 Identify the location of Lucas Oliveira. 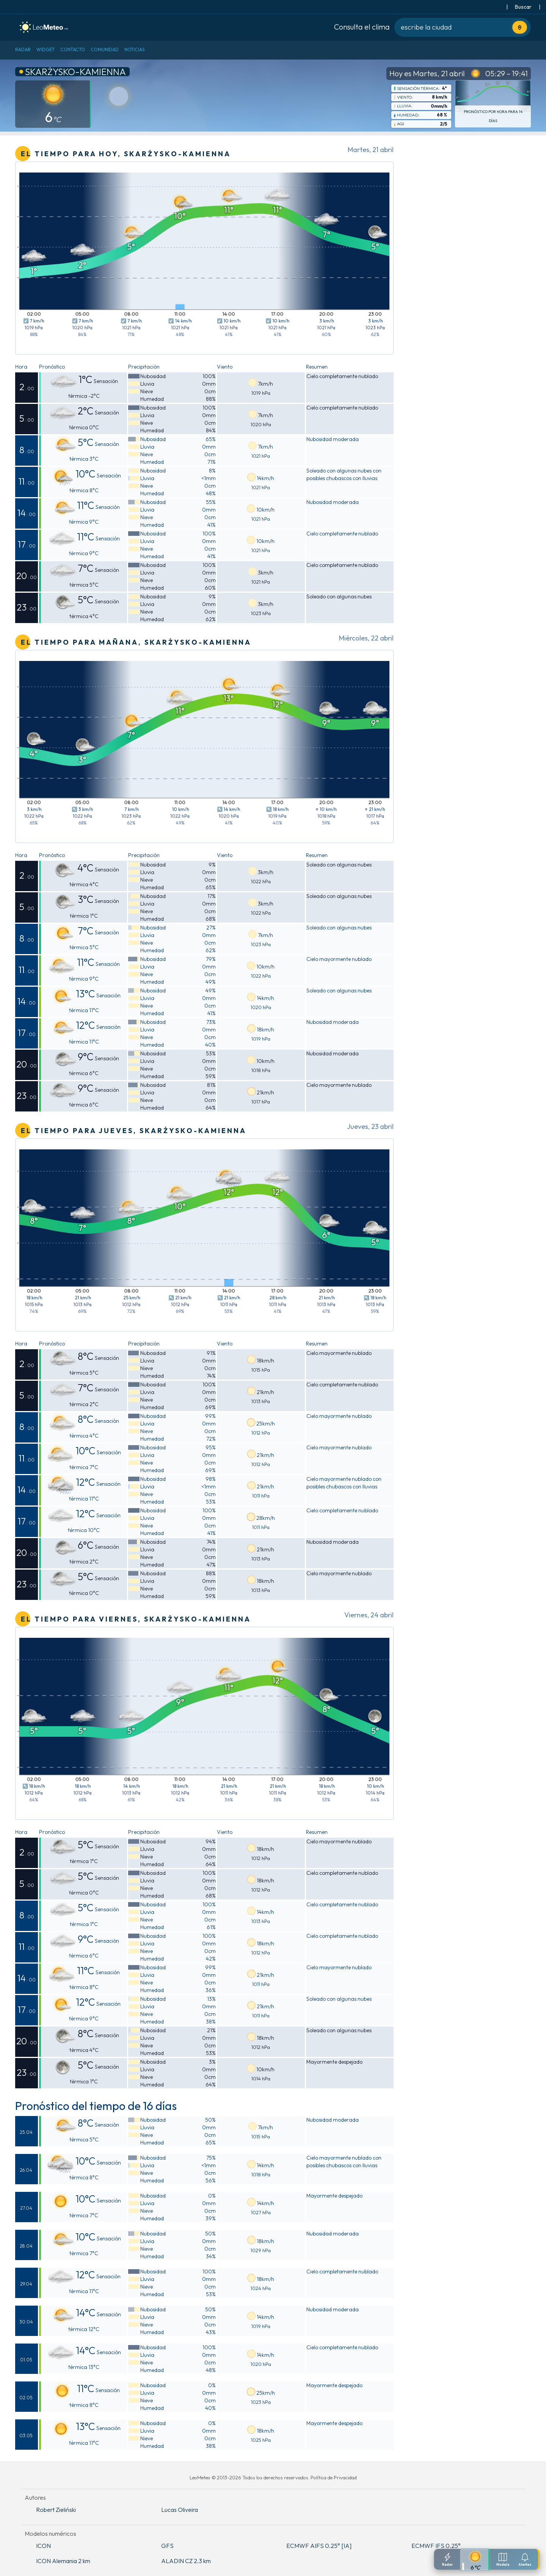
(179, 2509).